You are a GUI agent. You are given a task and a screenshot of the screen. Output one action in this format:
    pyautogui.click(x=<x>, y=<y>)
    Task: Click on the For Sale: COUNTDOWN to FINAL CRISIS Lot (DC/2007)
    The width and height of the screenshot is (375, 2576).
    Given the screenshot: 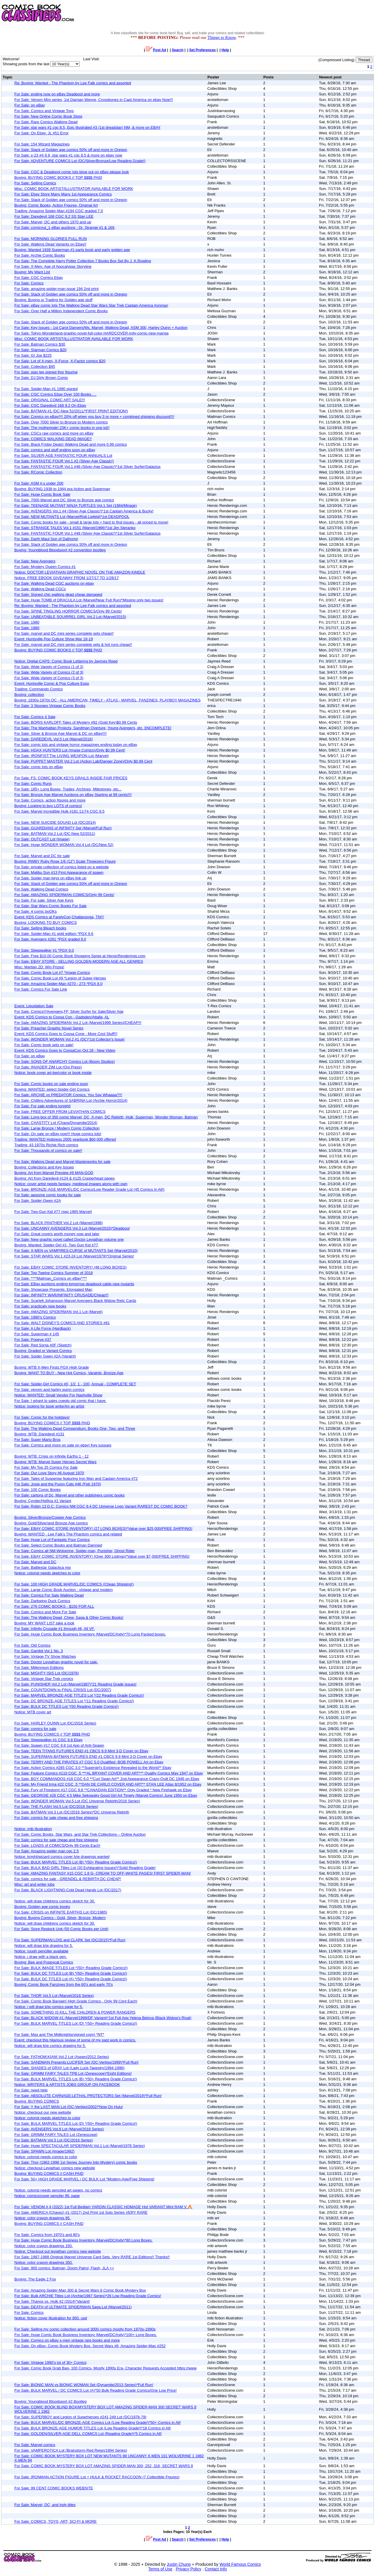 What is the action you would take?
    pyautogui.click(x=62, y=1690)
    